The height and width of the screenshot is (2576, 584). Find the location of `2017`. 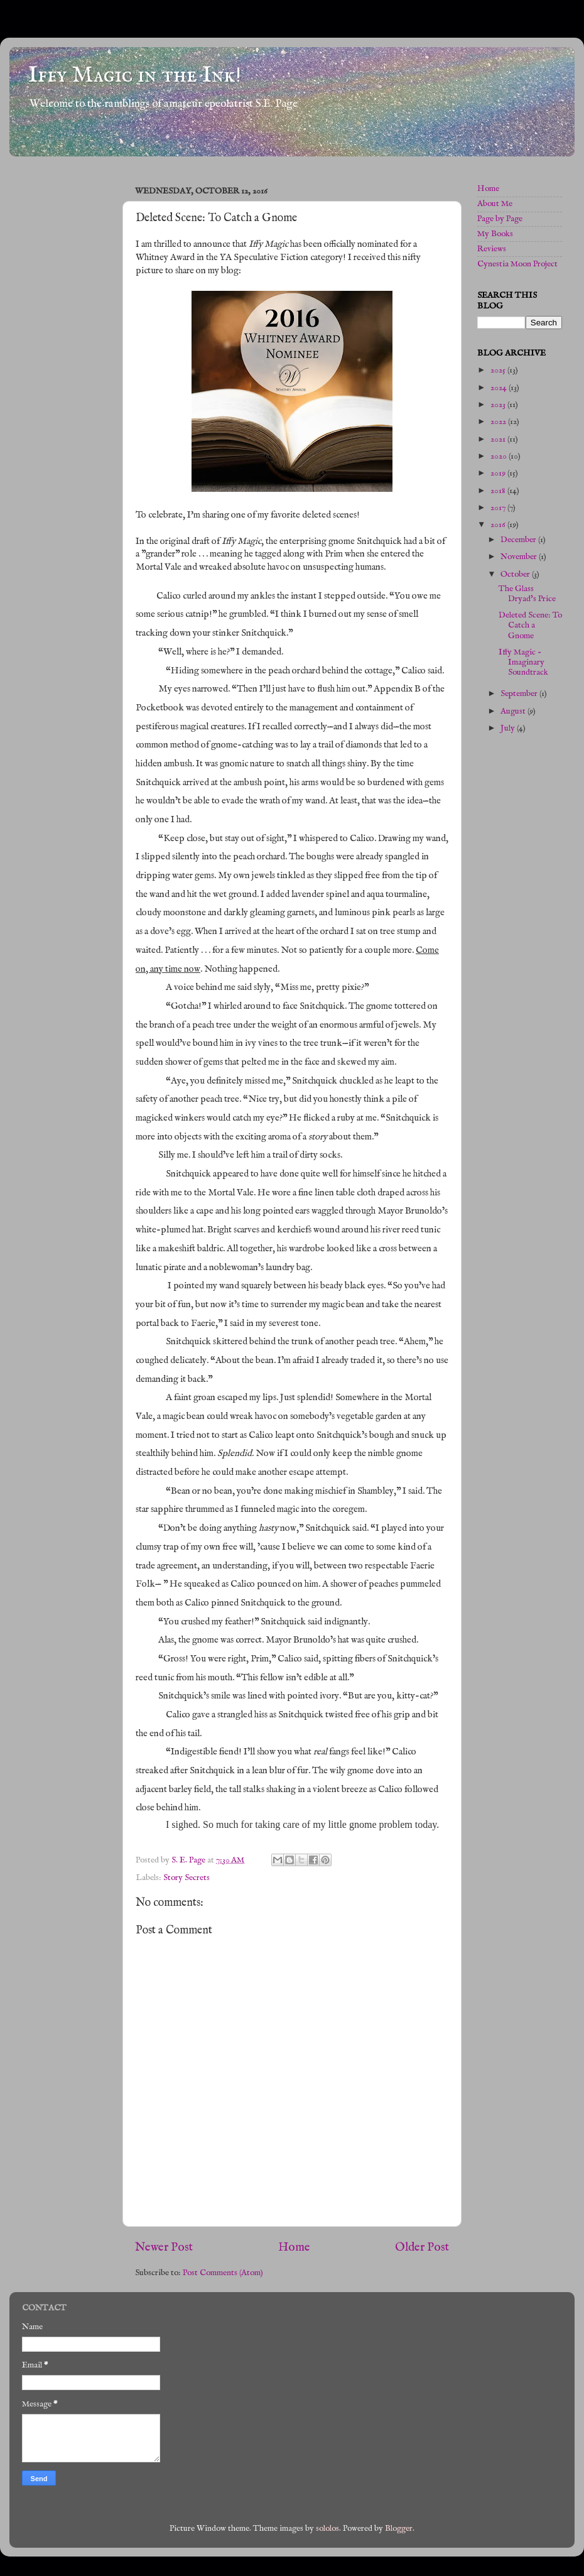

2017 is located at coordinates (498, 508).